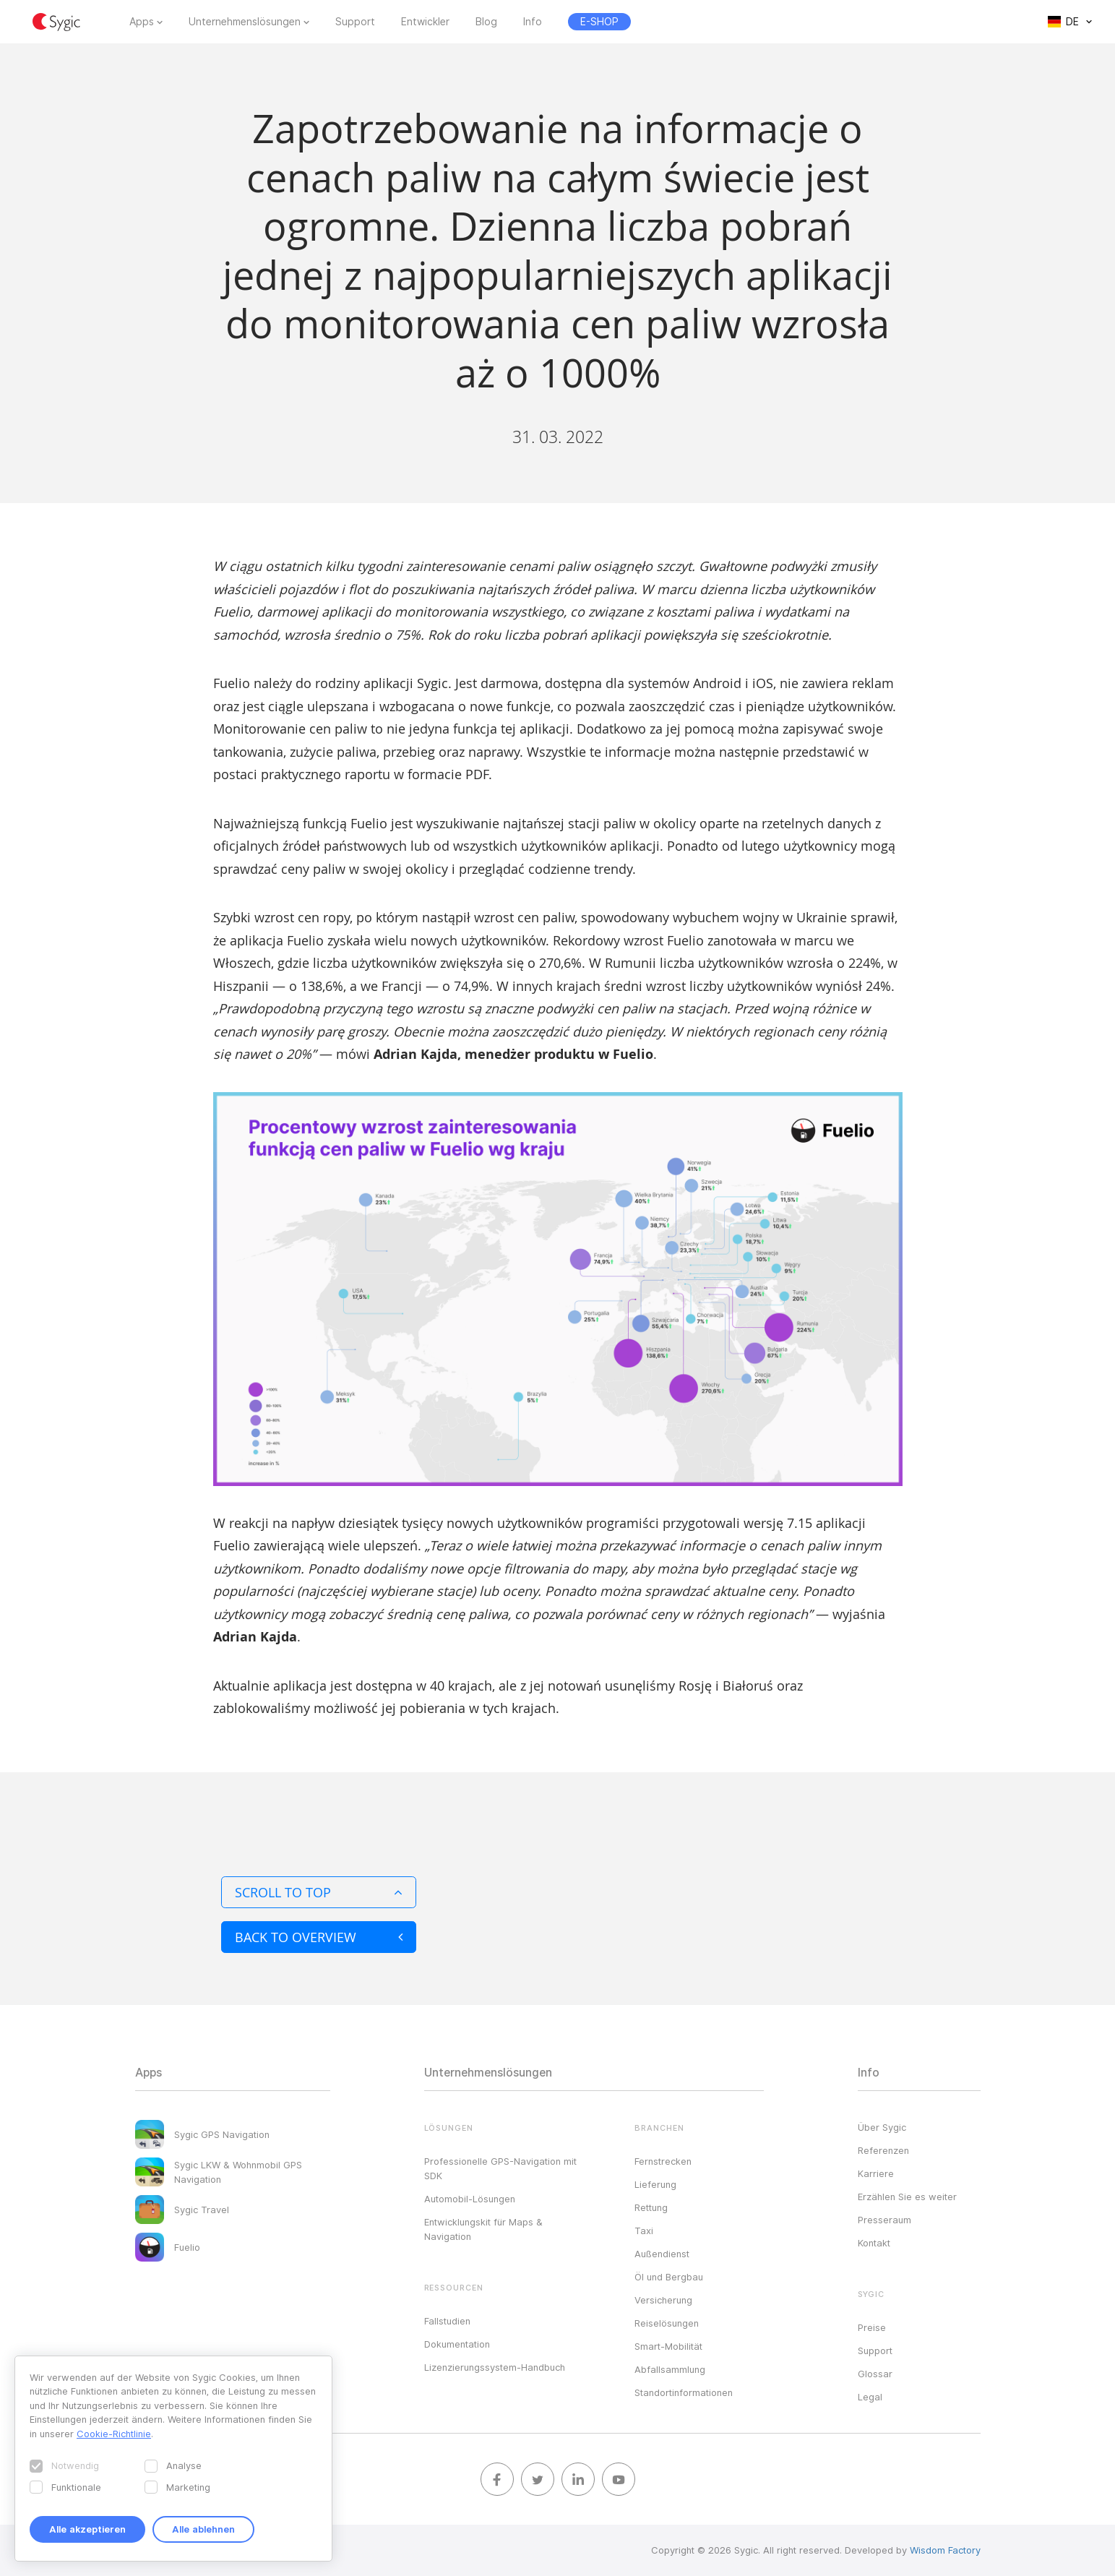  I want to click on Preise, so click(872, 2327).